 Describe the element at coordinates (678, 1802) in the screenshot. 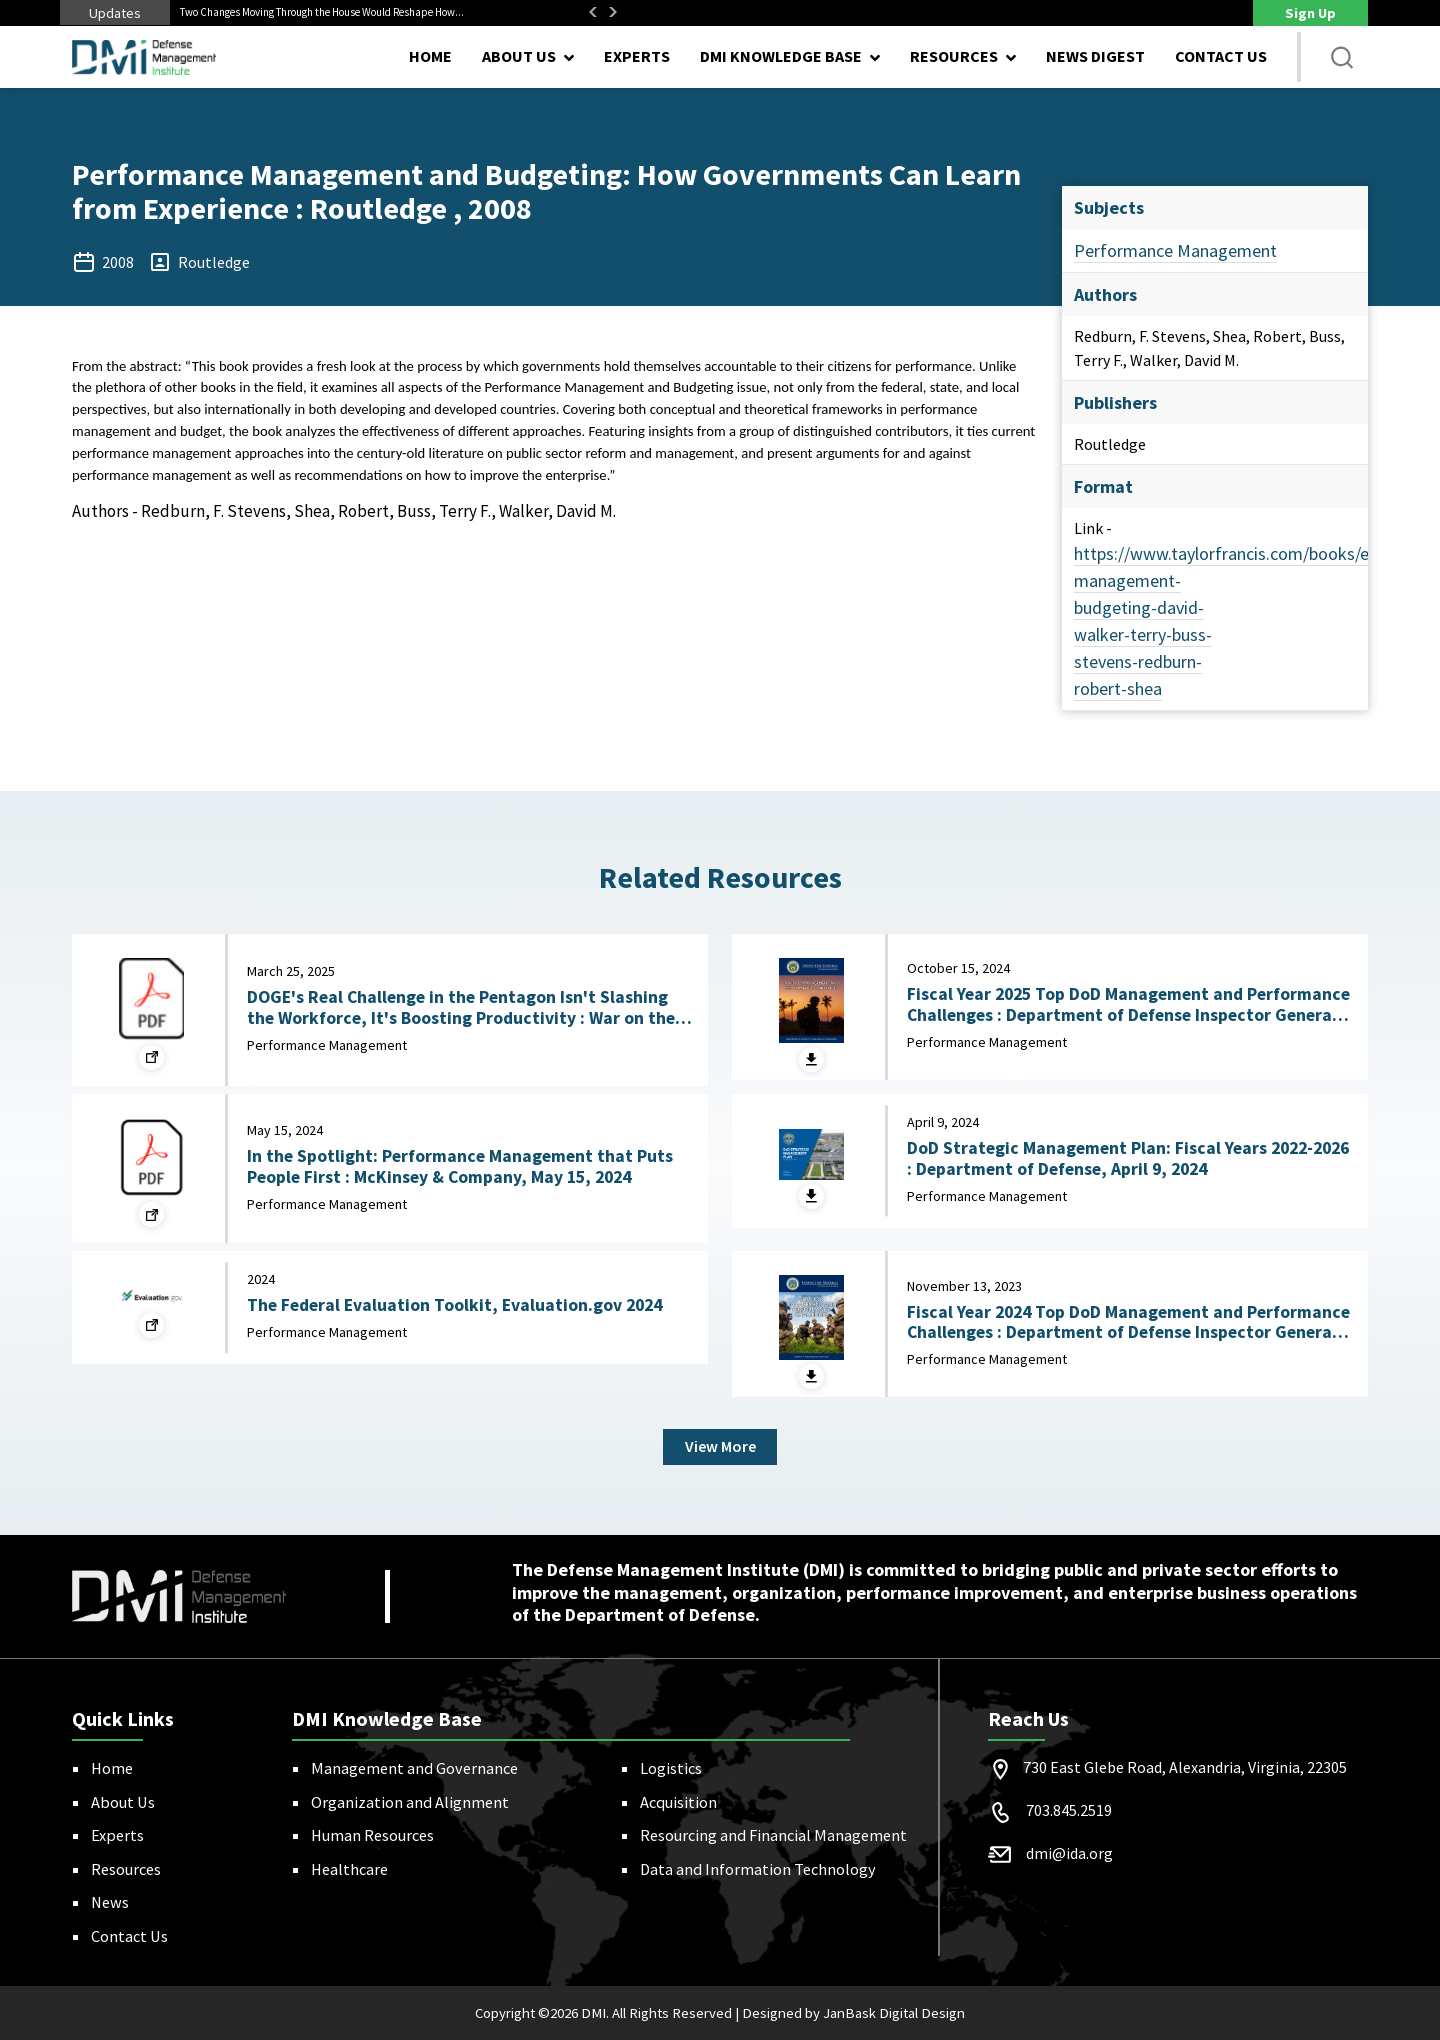

I see `Acquisition` at that location.